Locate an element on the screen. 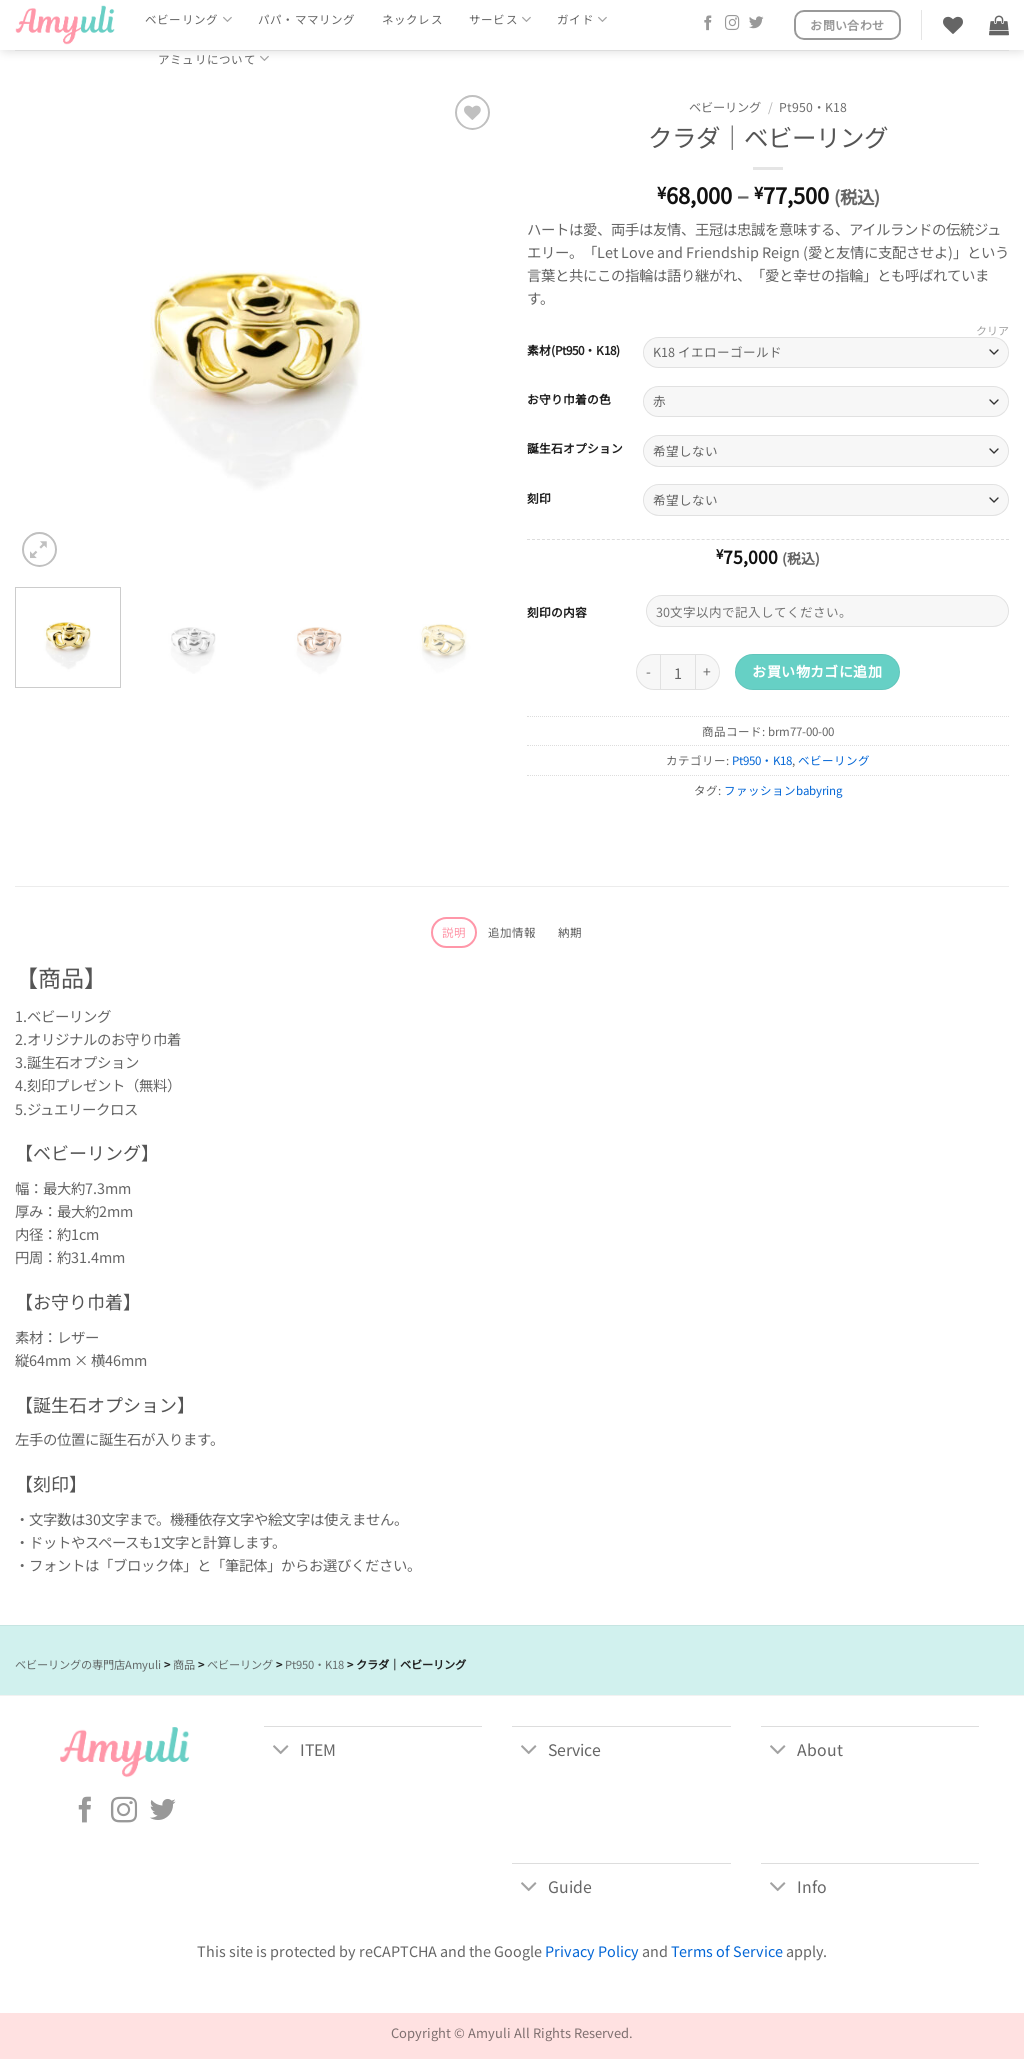  [Twitterでフォロー] is located at coordinates (756, 24).